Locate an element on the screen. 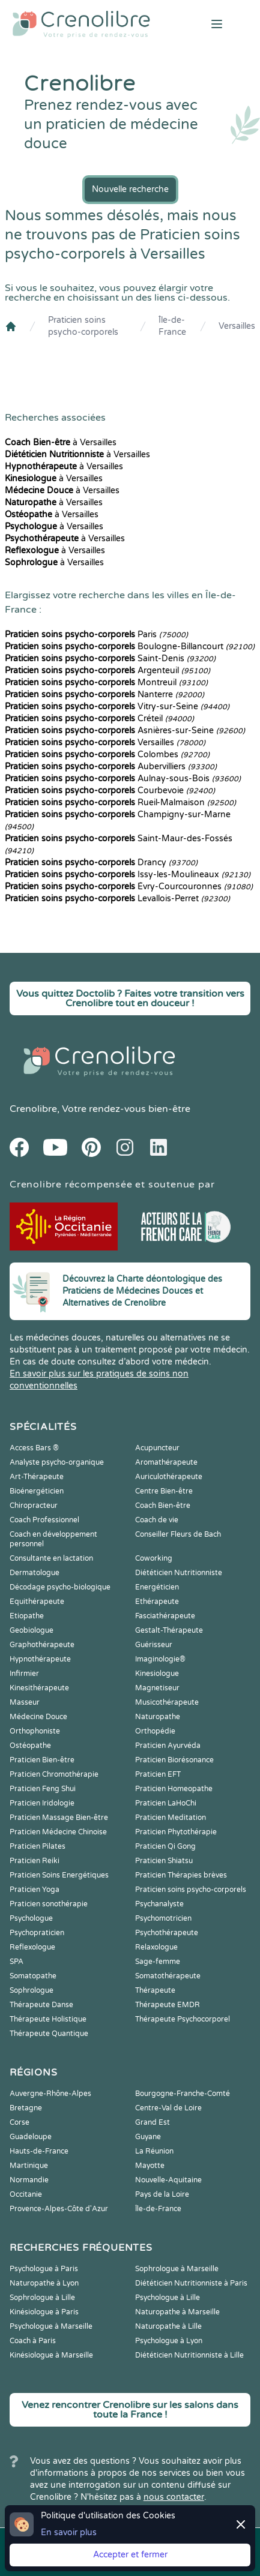  Diététicien Nutritionniste à Paris is located at coordinates (191, 2283).